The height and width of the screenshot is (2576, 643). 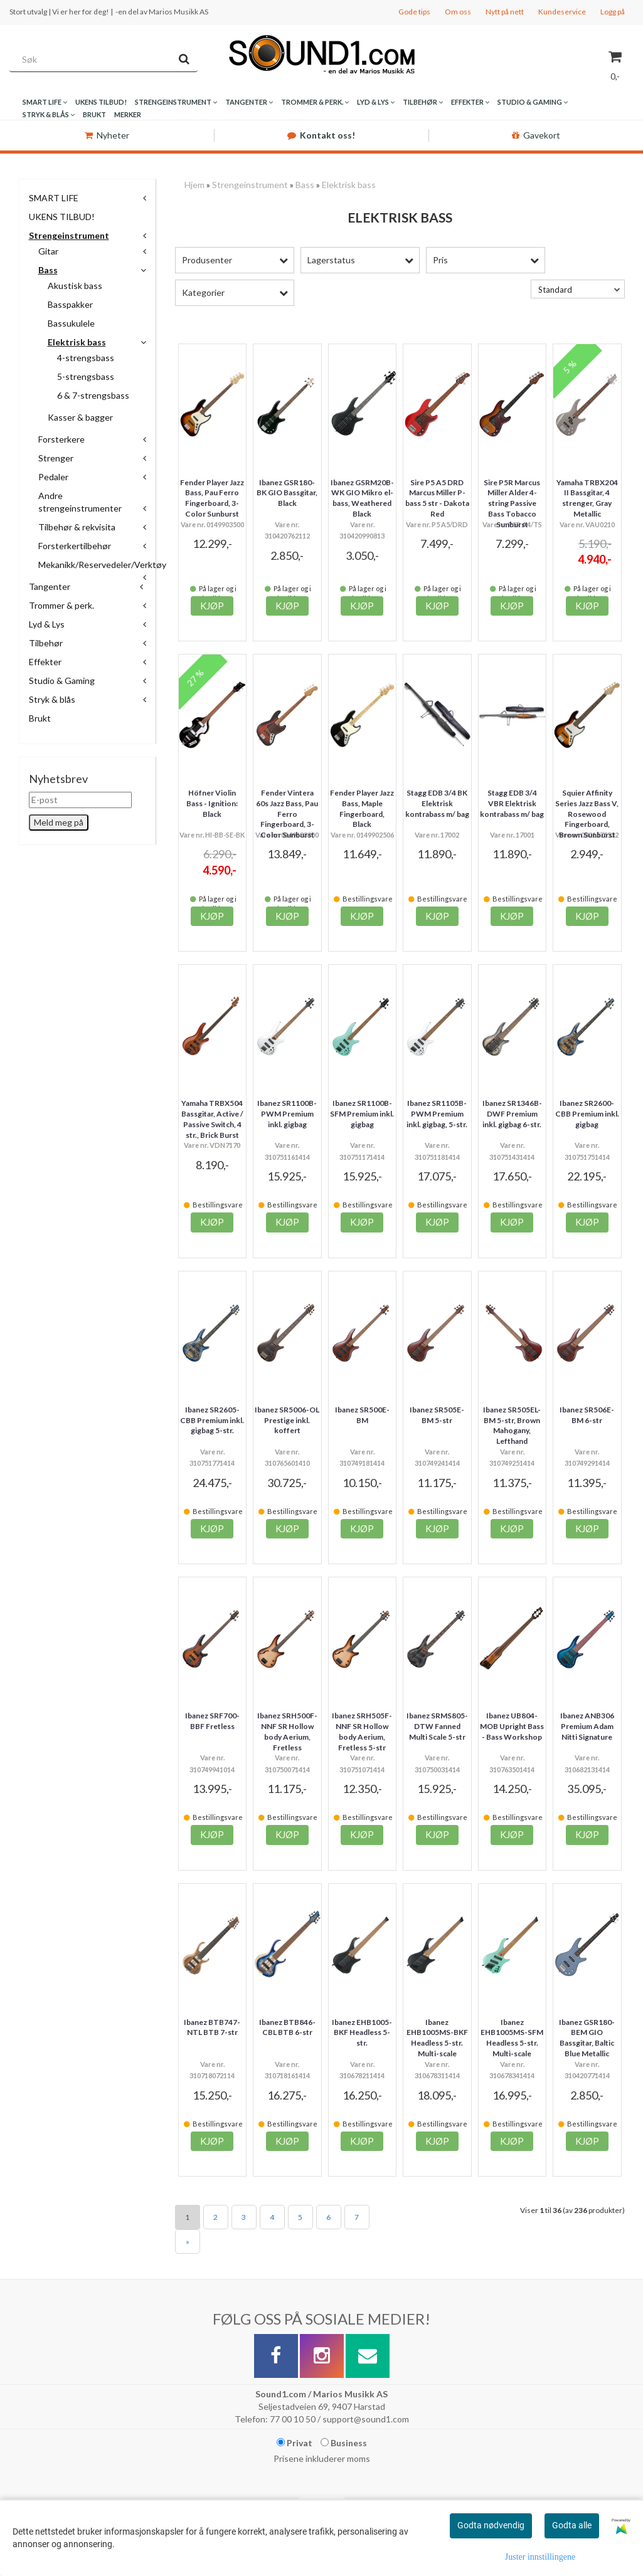 What do you see at coordinates (294, 2442) in the screenshot?
I see `Privat` at bounding box center [294, 2442].